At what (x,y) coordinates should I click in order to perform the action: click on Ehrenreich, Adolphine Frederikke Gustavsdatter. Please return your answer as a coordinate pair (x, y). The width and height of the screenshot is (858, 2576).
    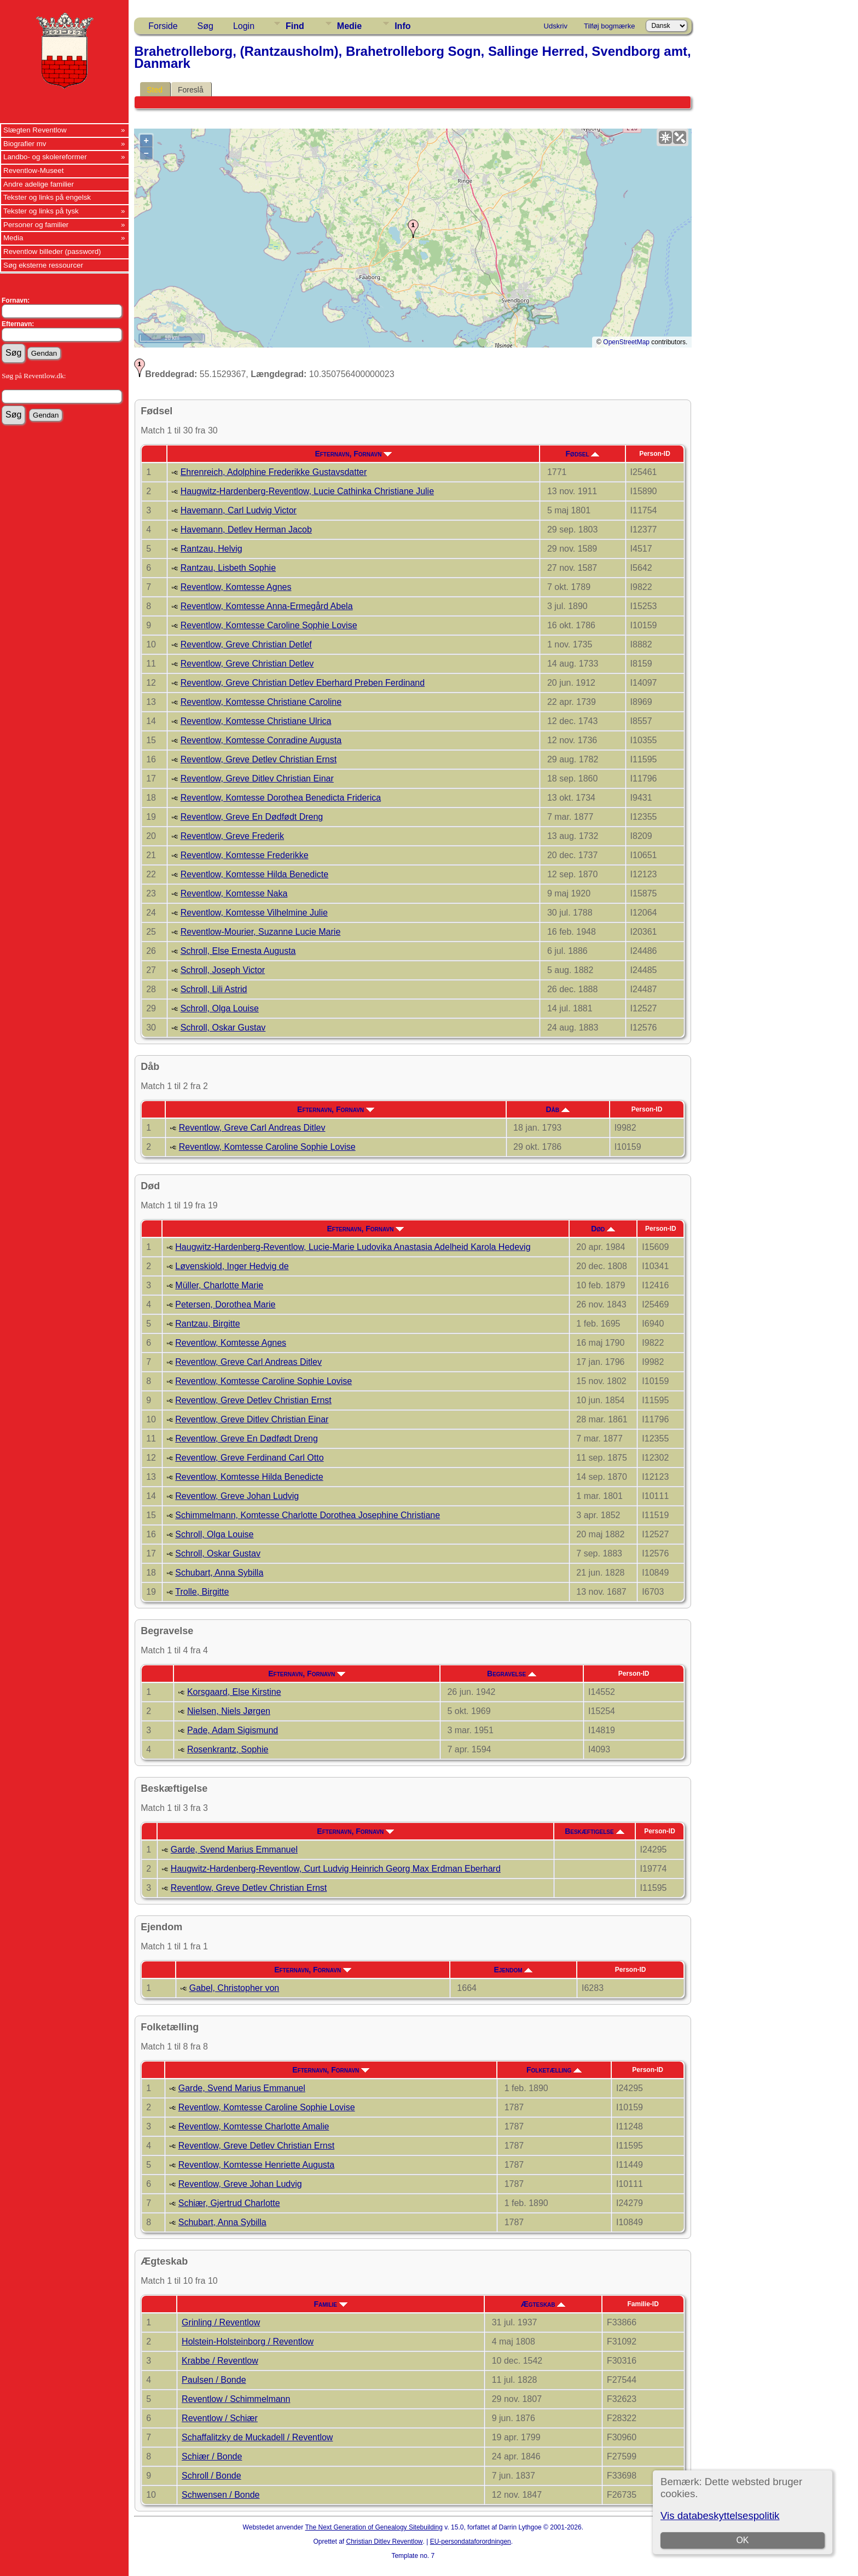
    Looking at the image, I should click on (274, 472).